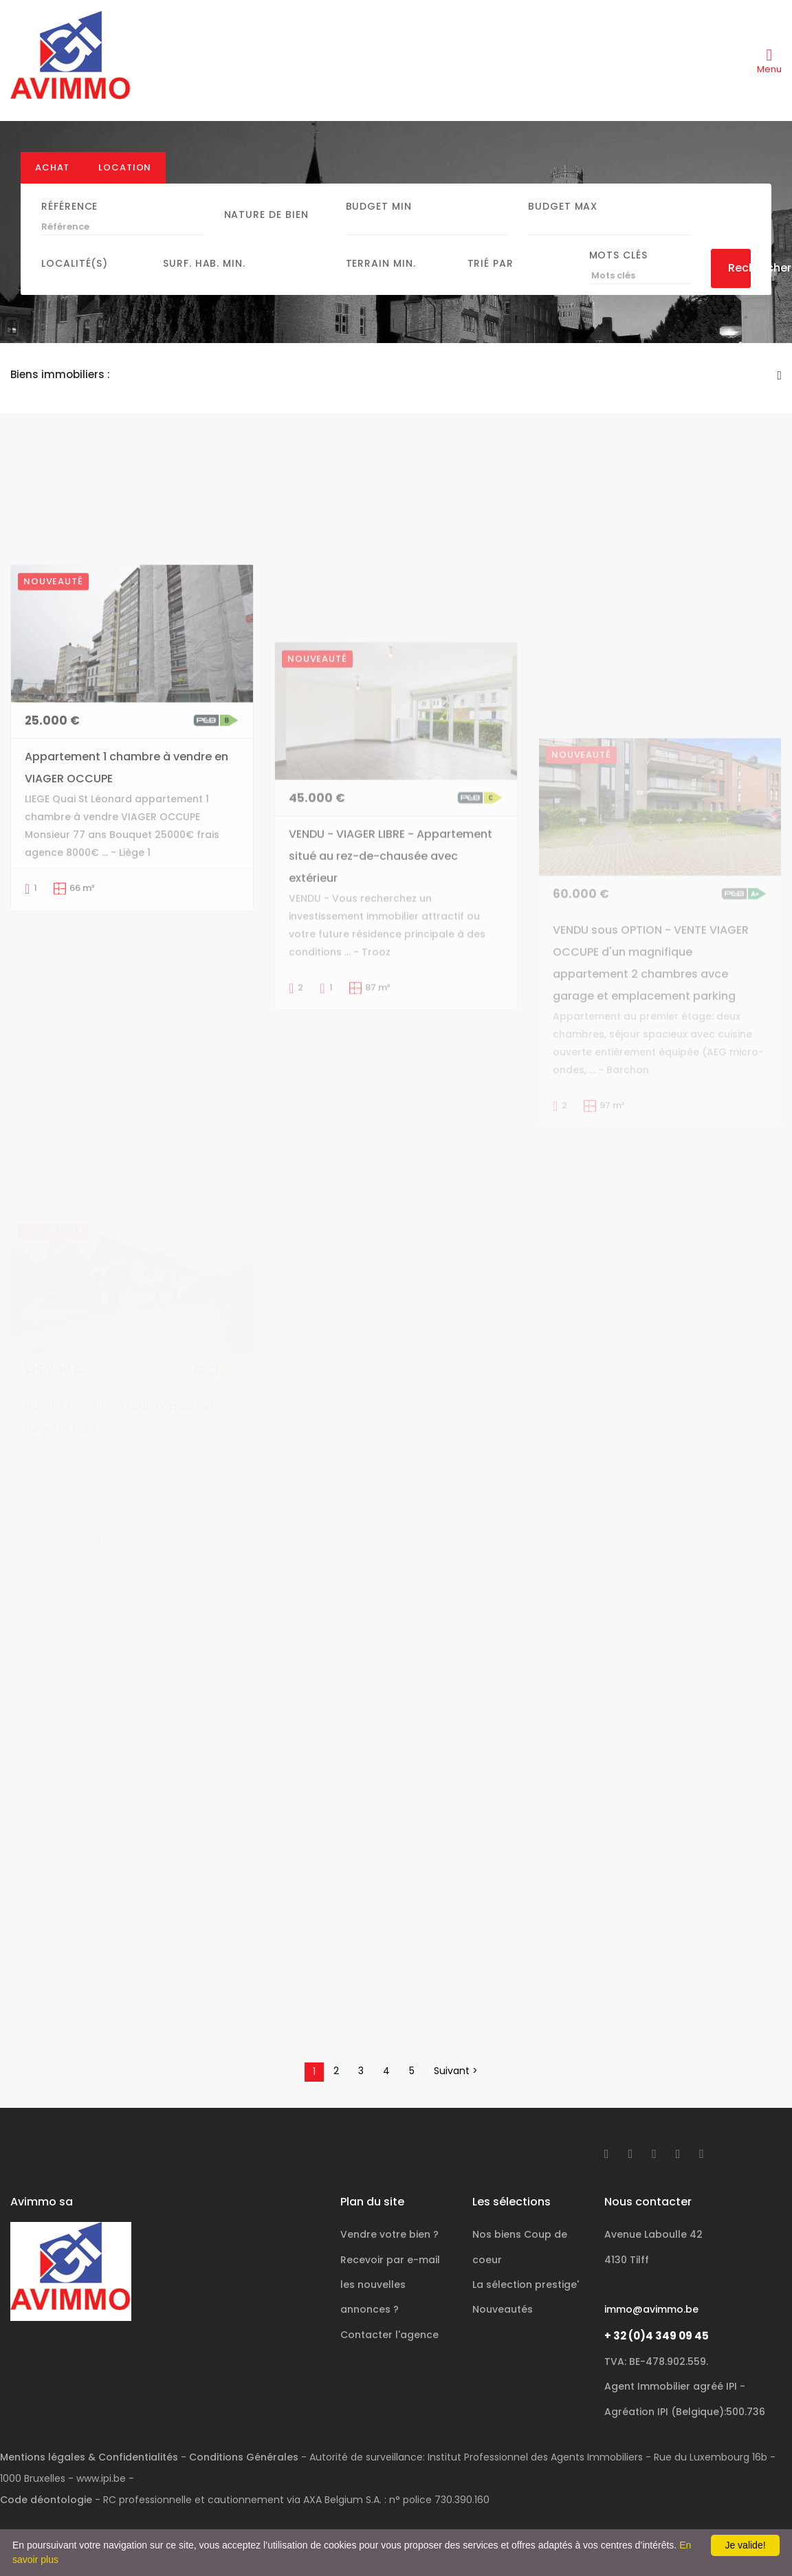 The height and width of the screenshot is (2576, 792). I want to click on Location [tab], so click(124, 167).